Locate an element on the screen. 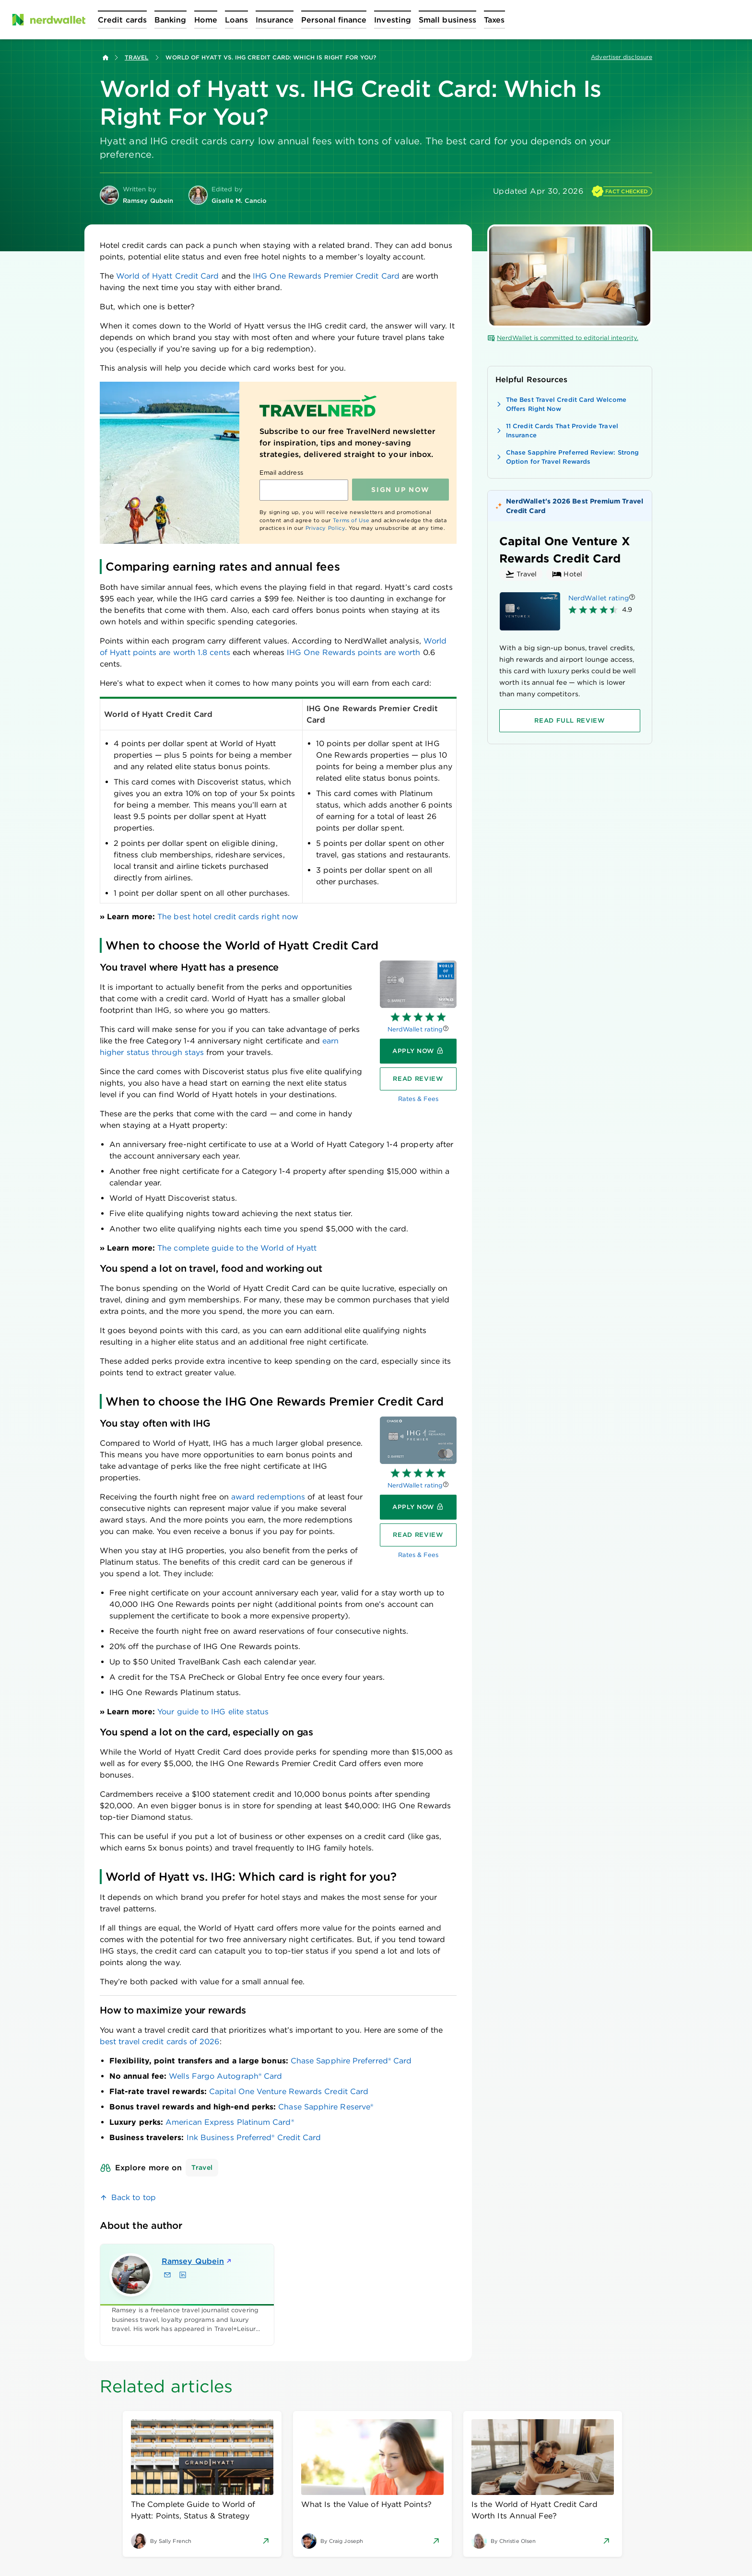  Travel is located at coordinates (136, 57).